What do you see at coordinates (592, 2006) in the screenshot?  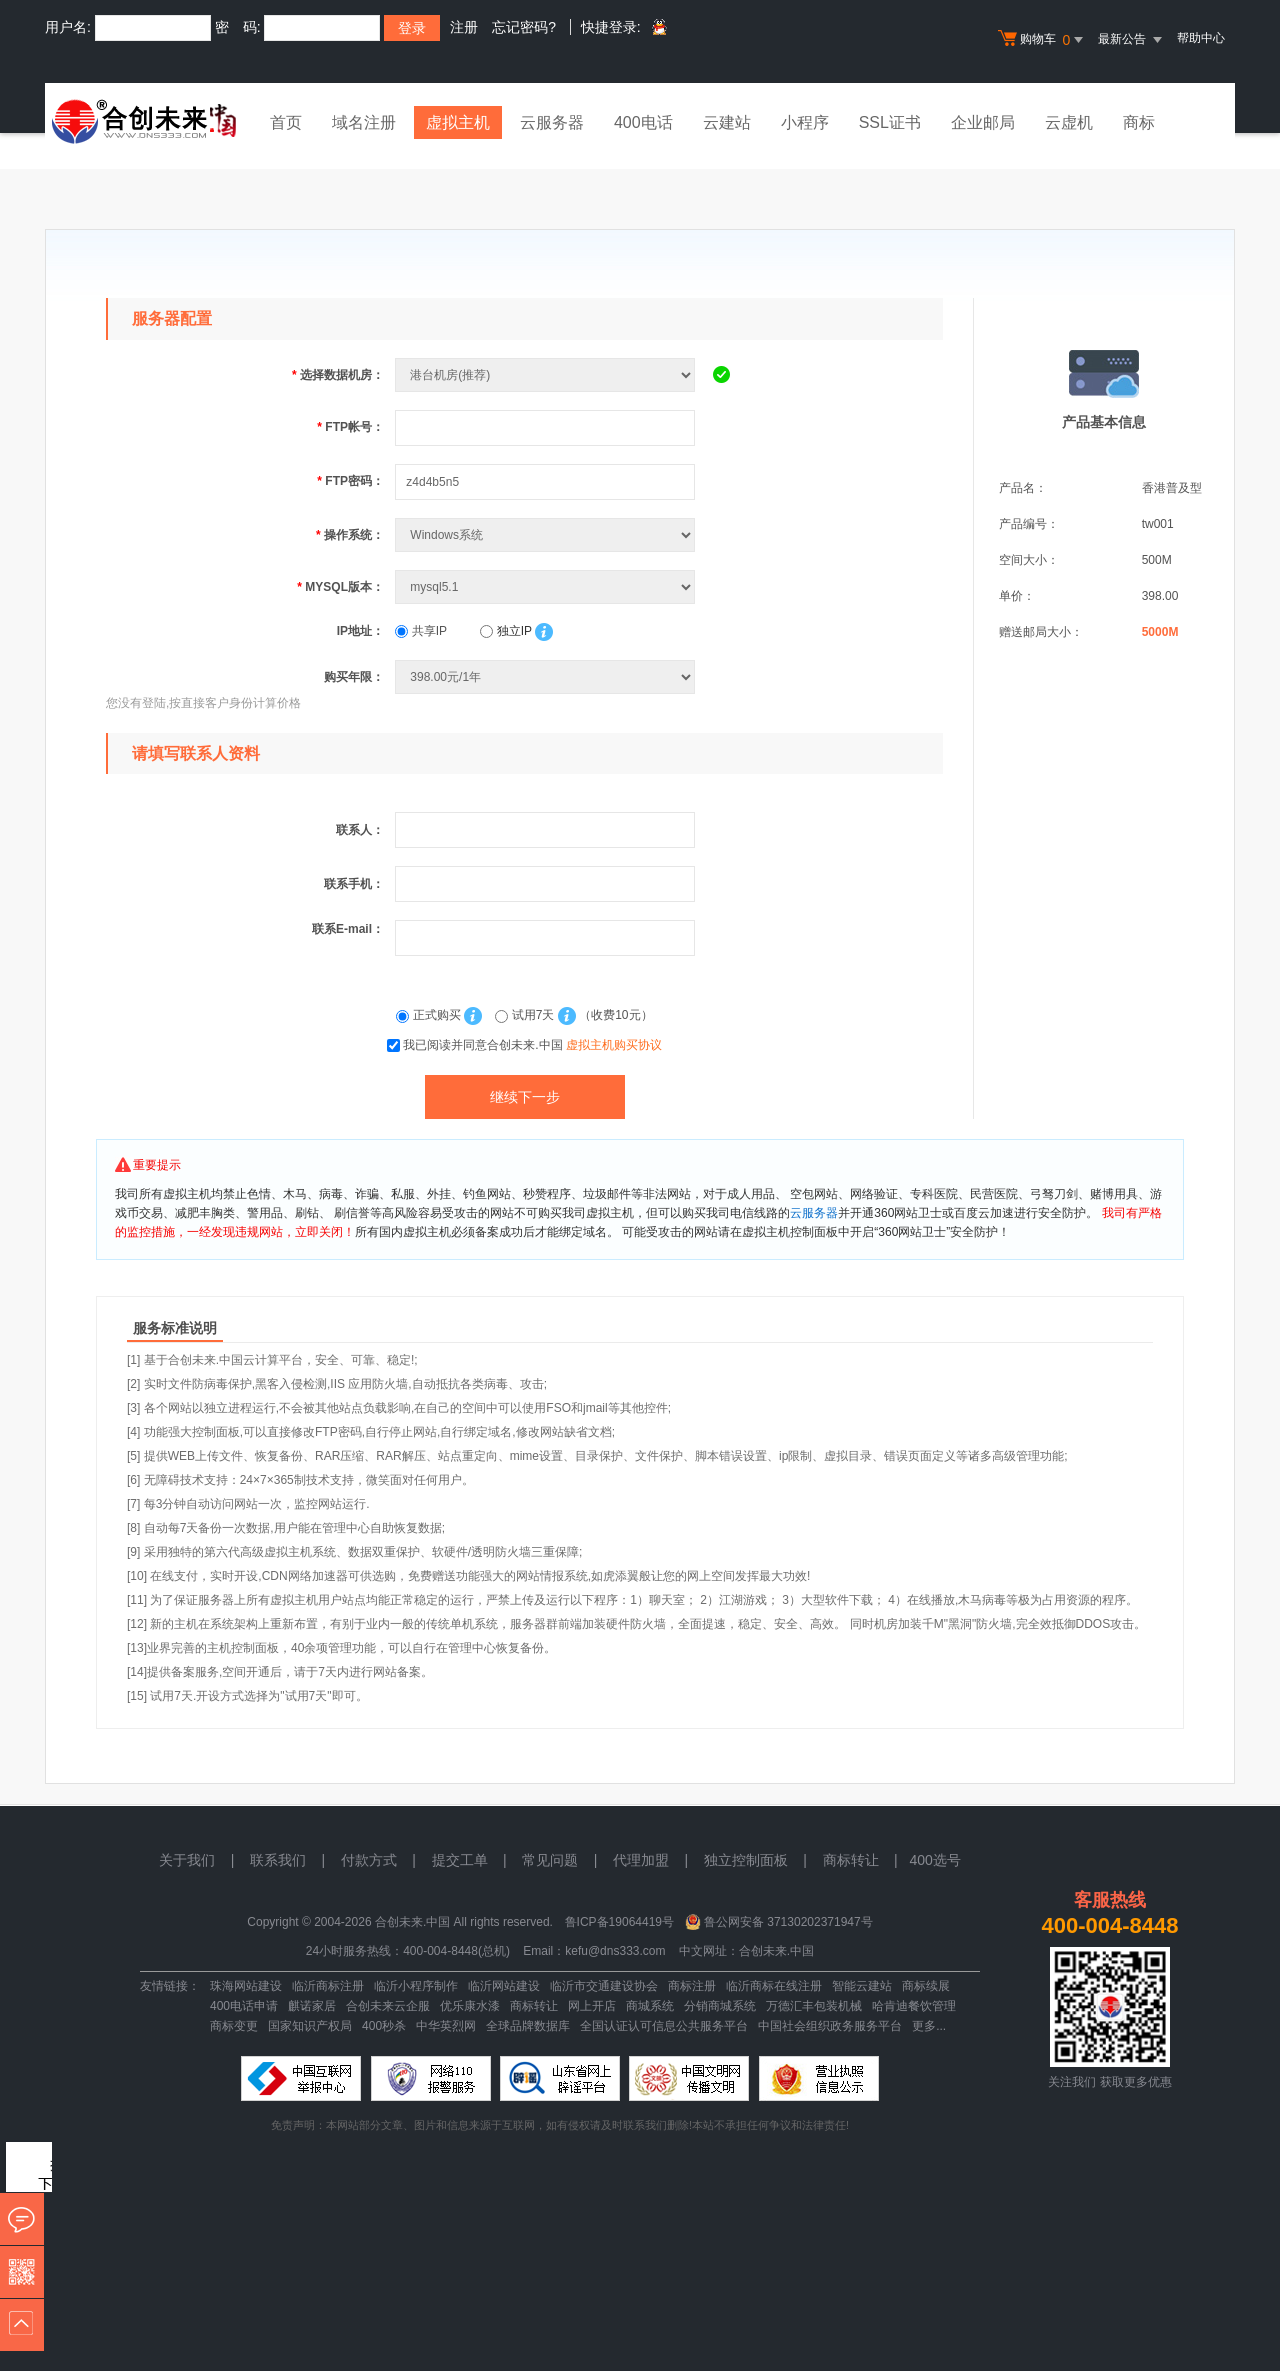 I see `网上开店` at bounding box center [592, 2006].